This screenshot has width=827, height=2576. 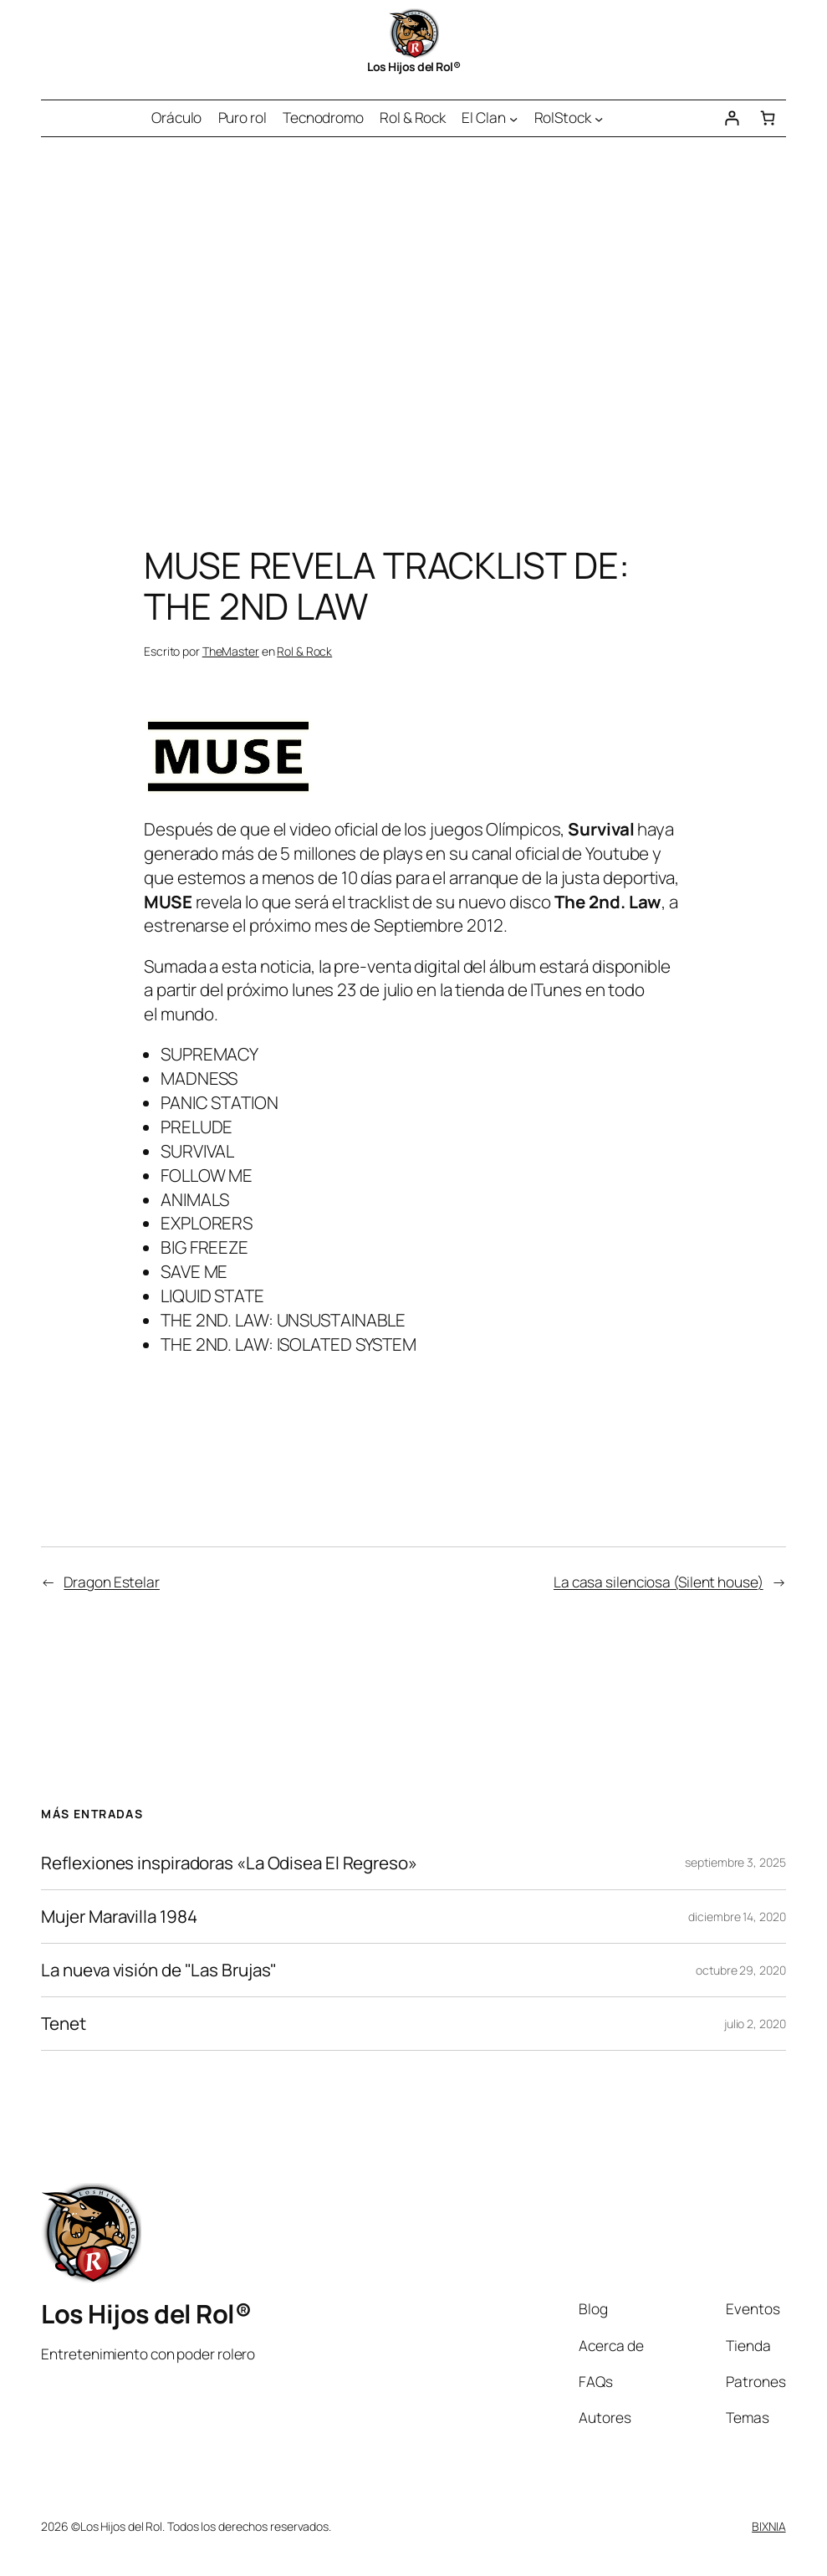 I want to click on [Advertisement], so click(x=413, y=313).